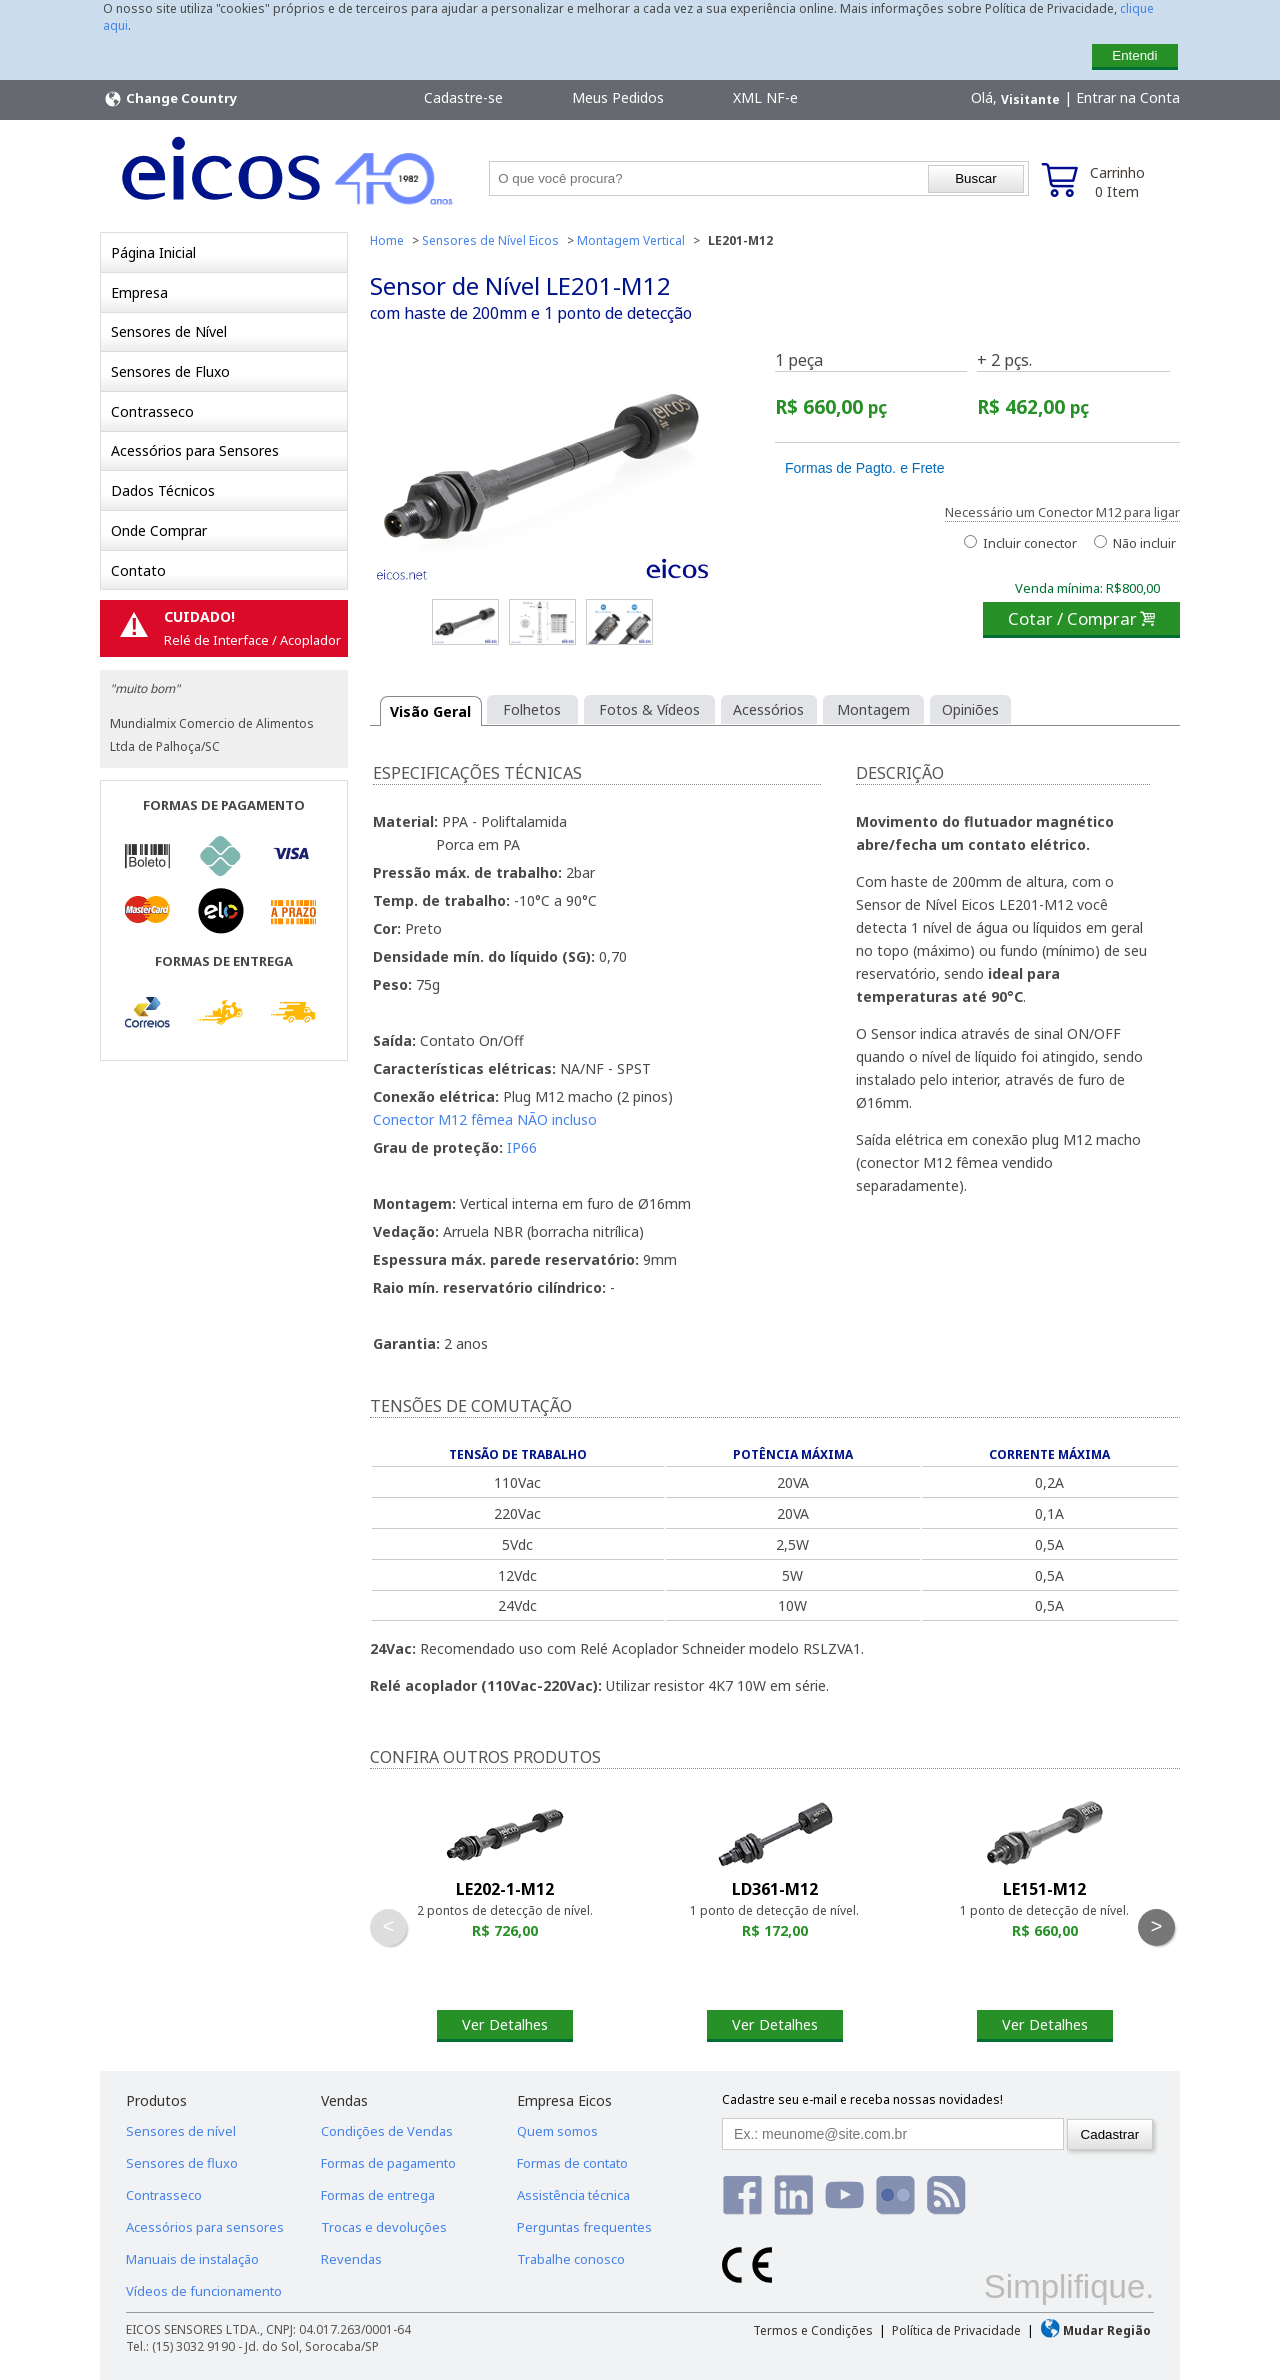 Image resolution: width=1280 pixels, height=2380 pixels. What do you see at coordinates (182, 2163) in the screenshot?
I see `Sensores de fluxo` at bounding box center [182, 2163].